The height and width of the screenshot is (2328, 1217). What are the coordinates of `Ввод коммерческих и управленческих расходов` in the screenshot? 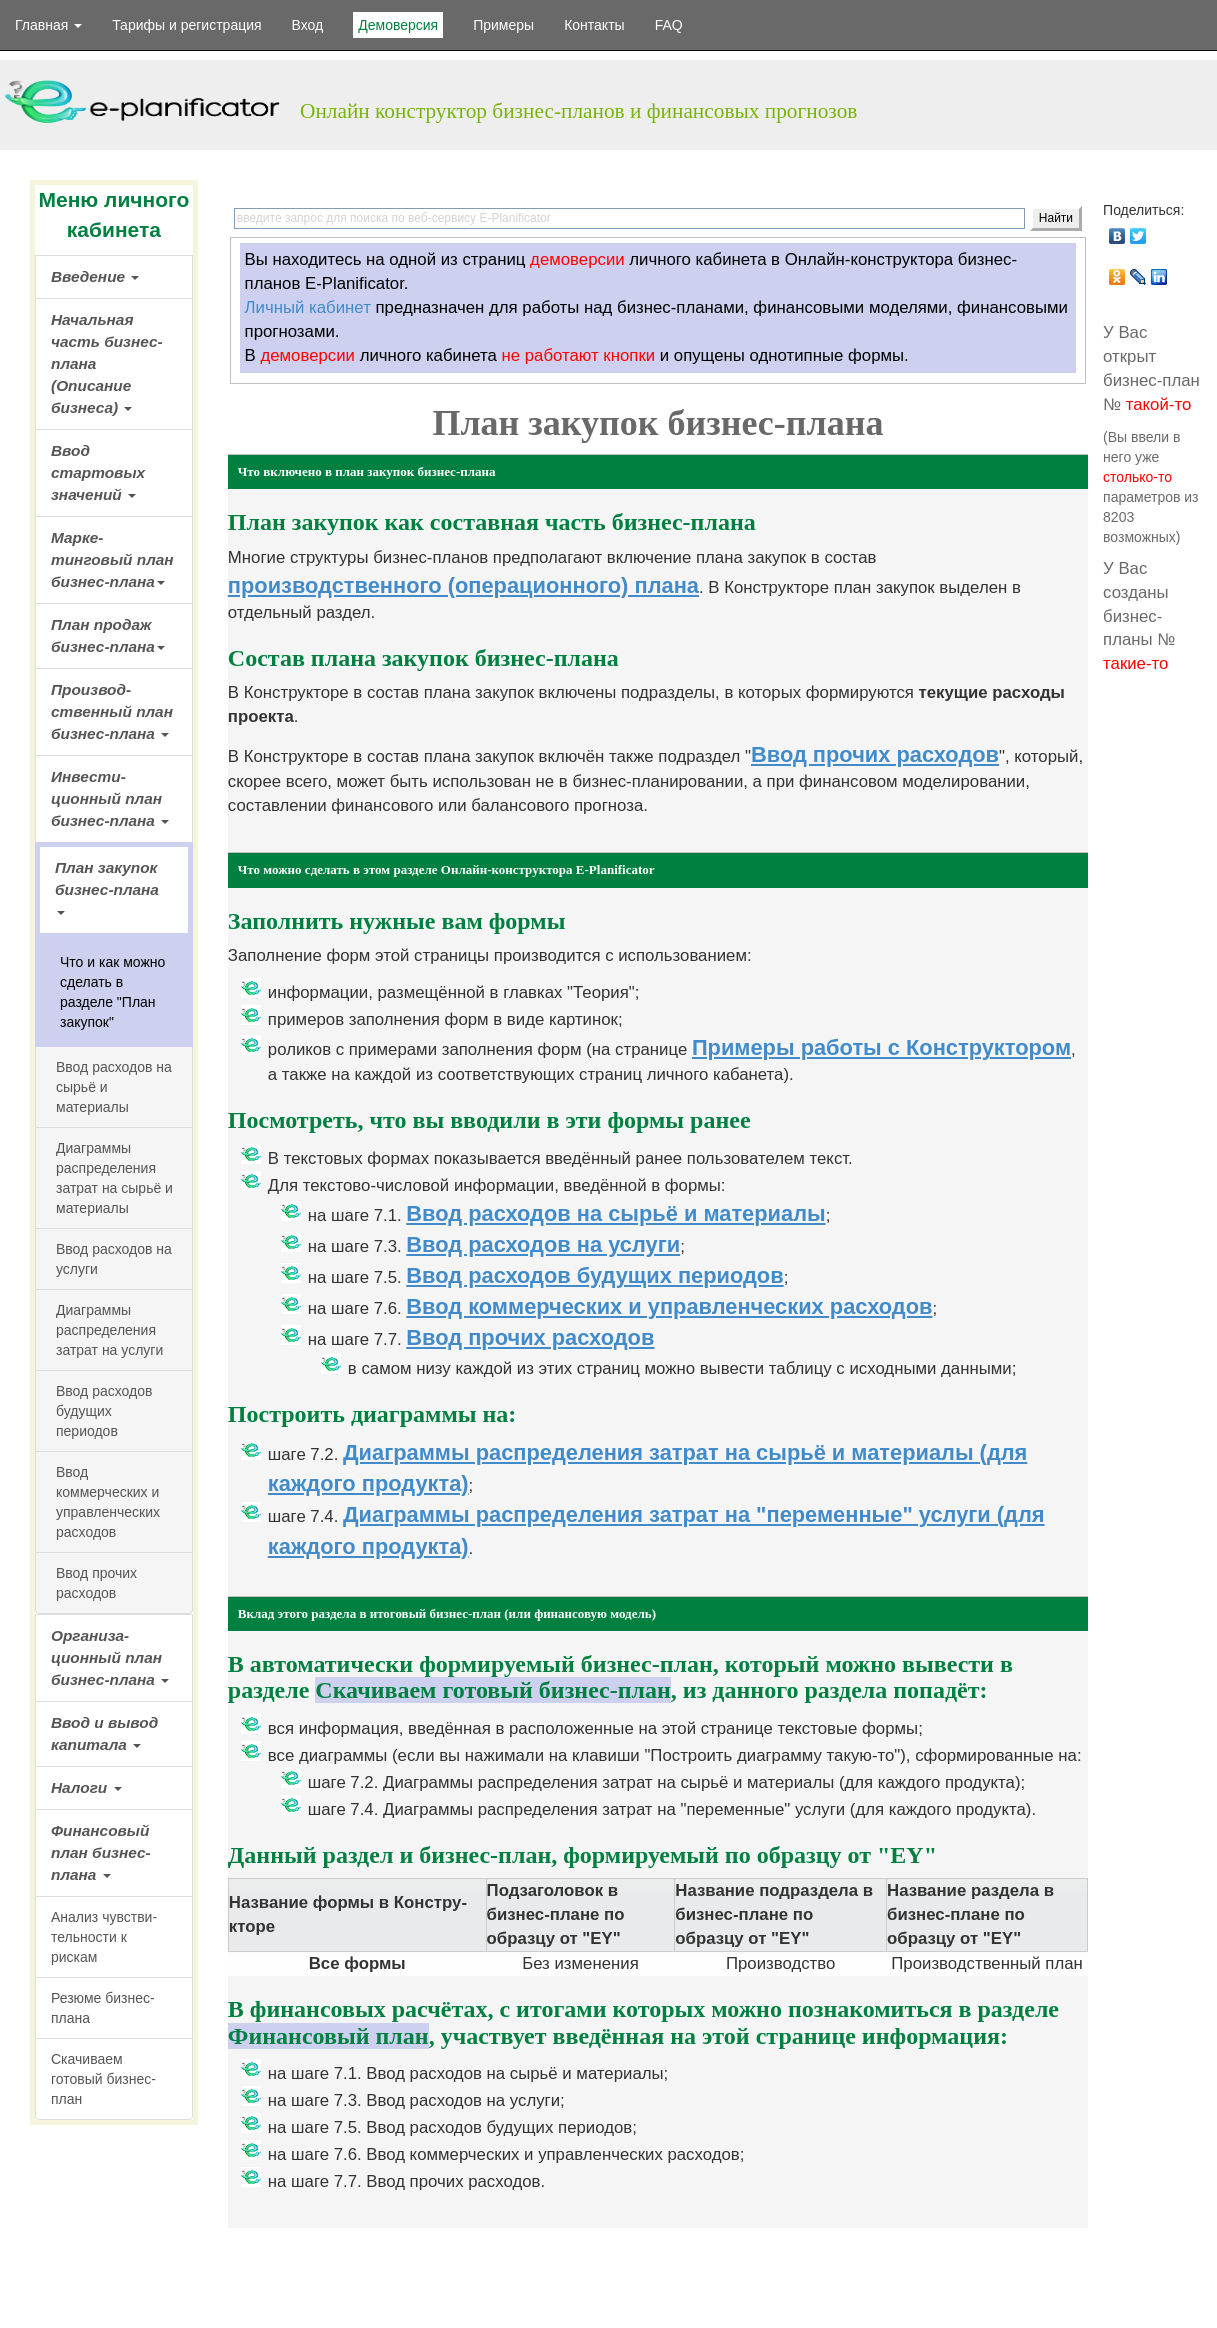 It's located at (669, 1306).